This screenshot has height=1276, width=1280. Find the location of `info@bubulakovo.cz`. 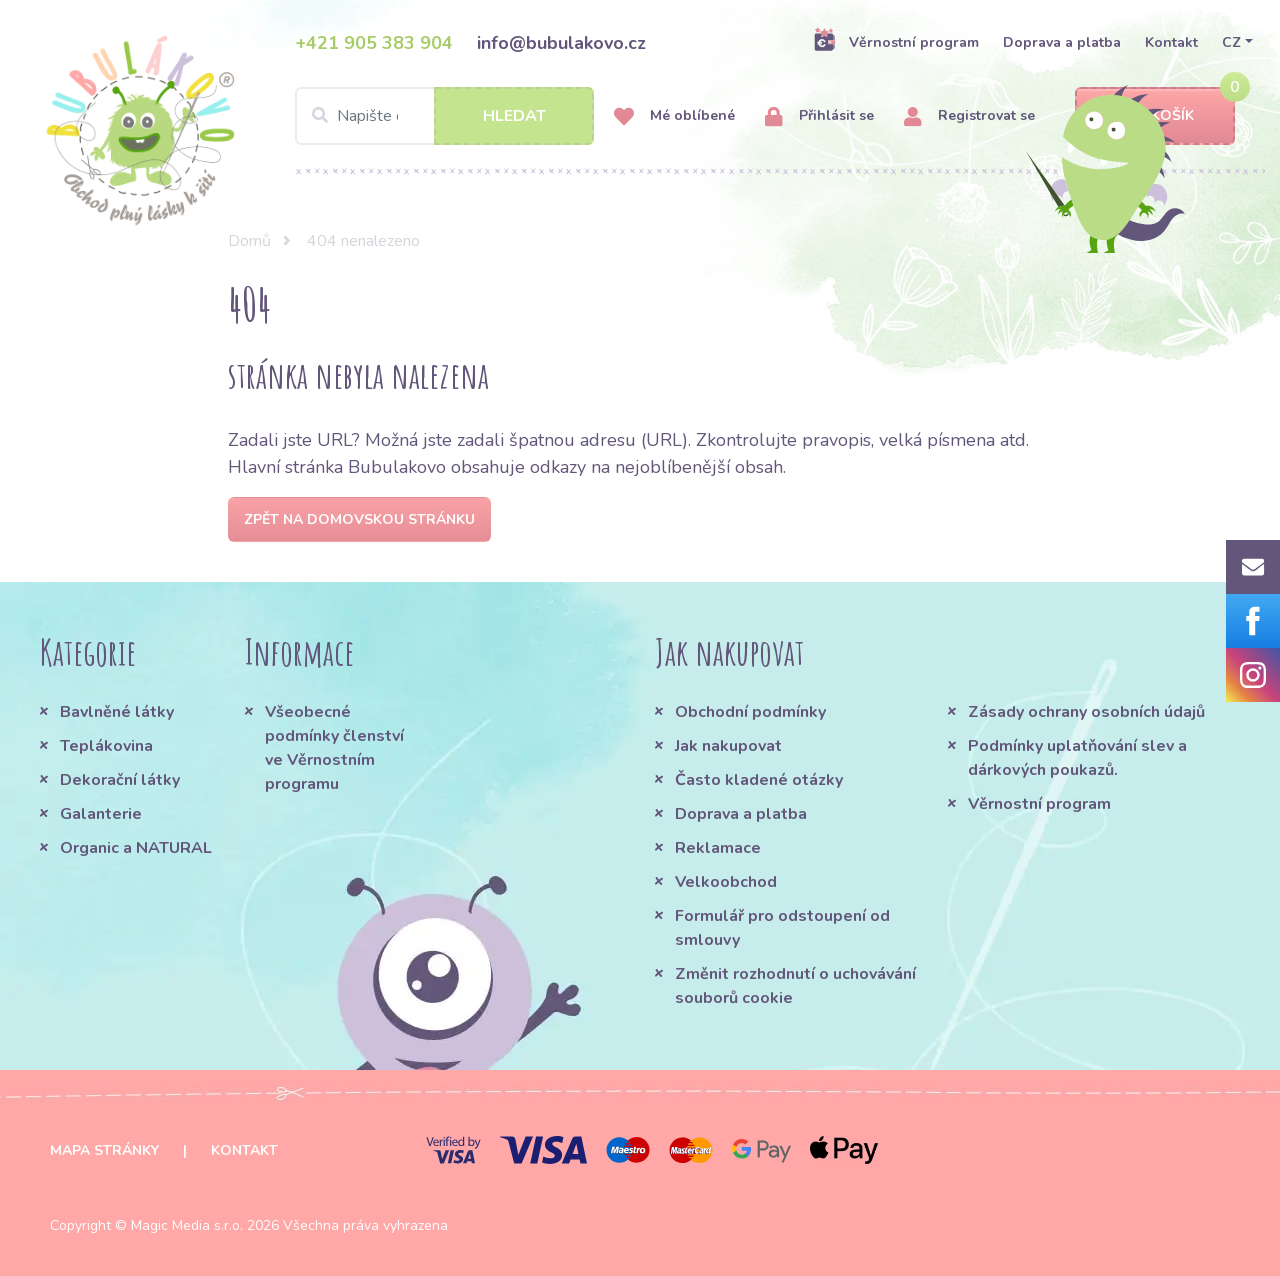

info@bubulakovo.cz is located at coordinates (561, 43).